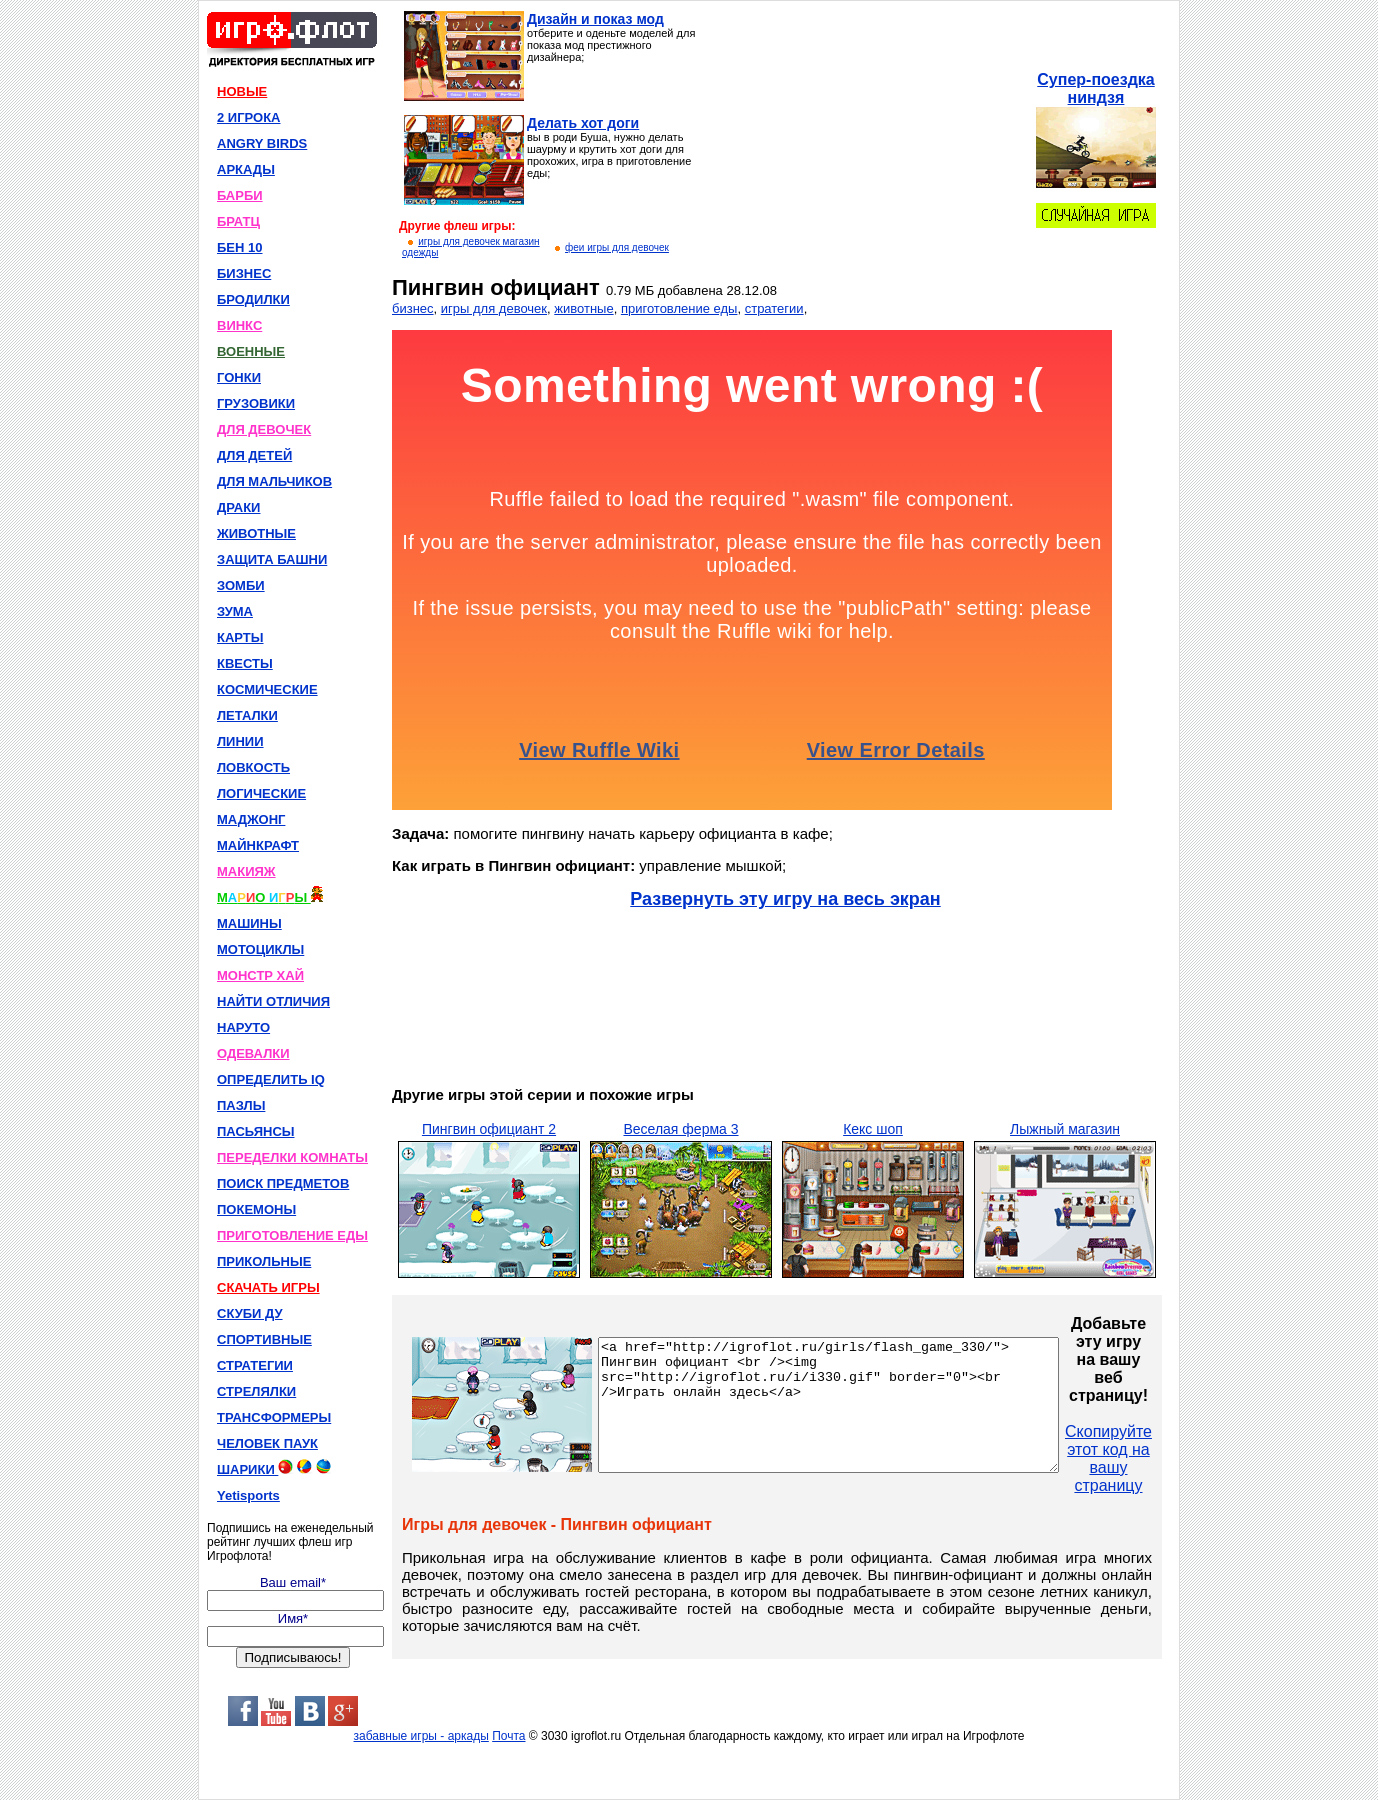 This screenshot has height=1800, width=1378. What do you see at coordinates (255, 1365) in the screenshot?
I see `СТРАТЕГИИ` at bounding box center [255, 1365].